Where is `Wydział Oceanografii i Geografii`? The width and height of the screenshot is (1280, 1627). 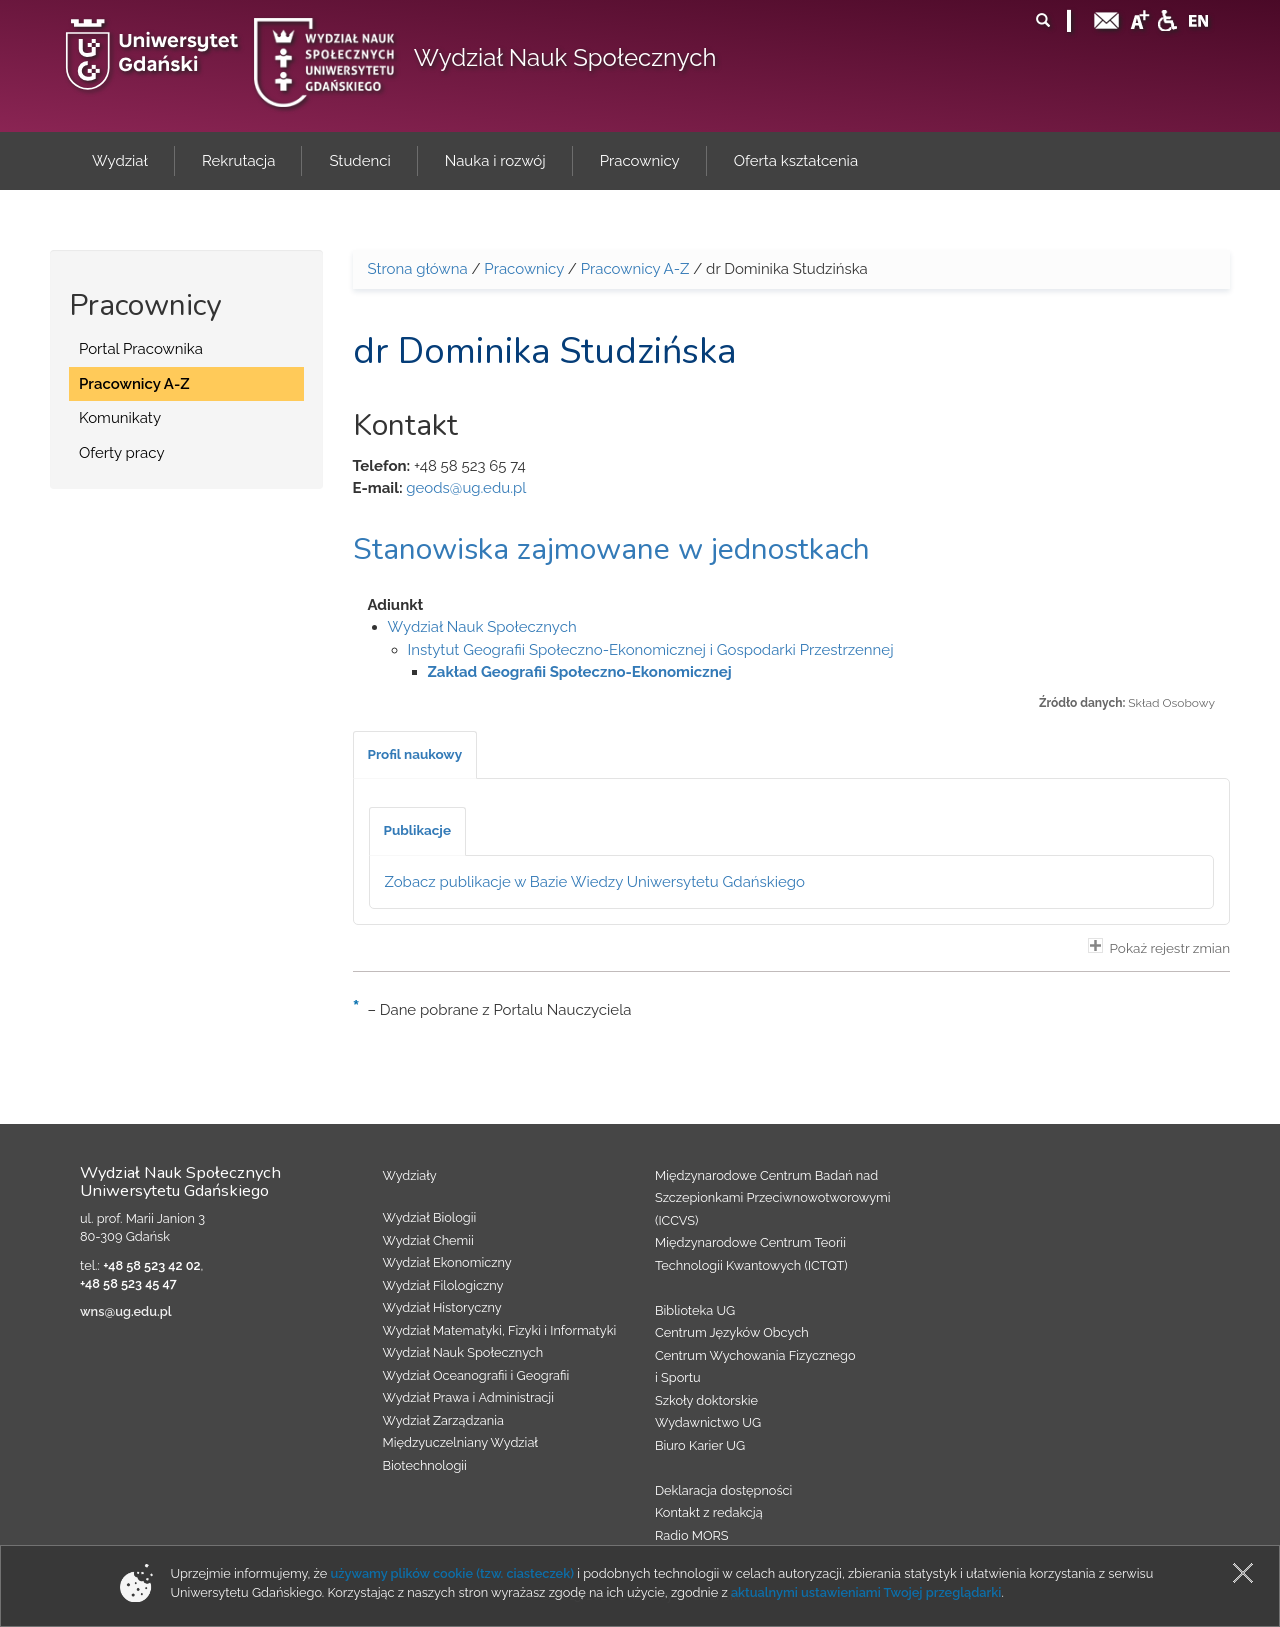 Wydział Oceanografii i Geografii is located at coordinates (476, 1375).